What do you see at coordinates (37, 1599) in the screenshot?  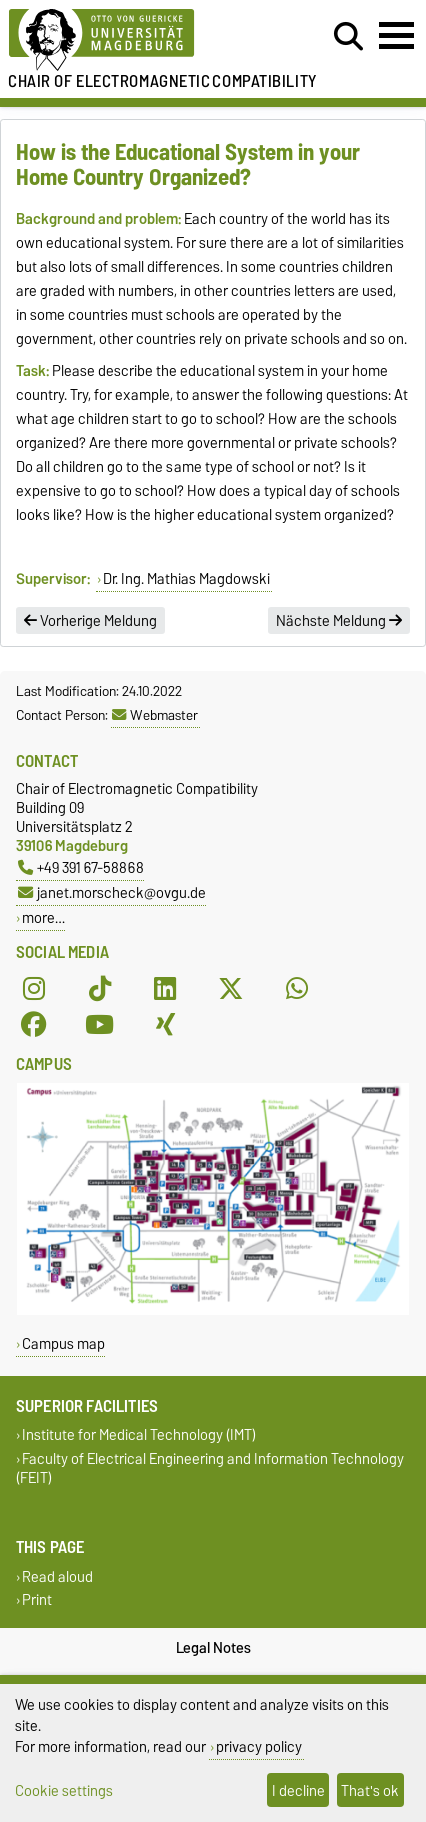 I see `Print` at bounding box center [37, 1599].